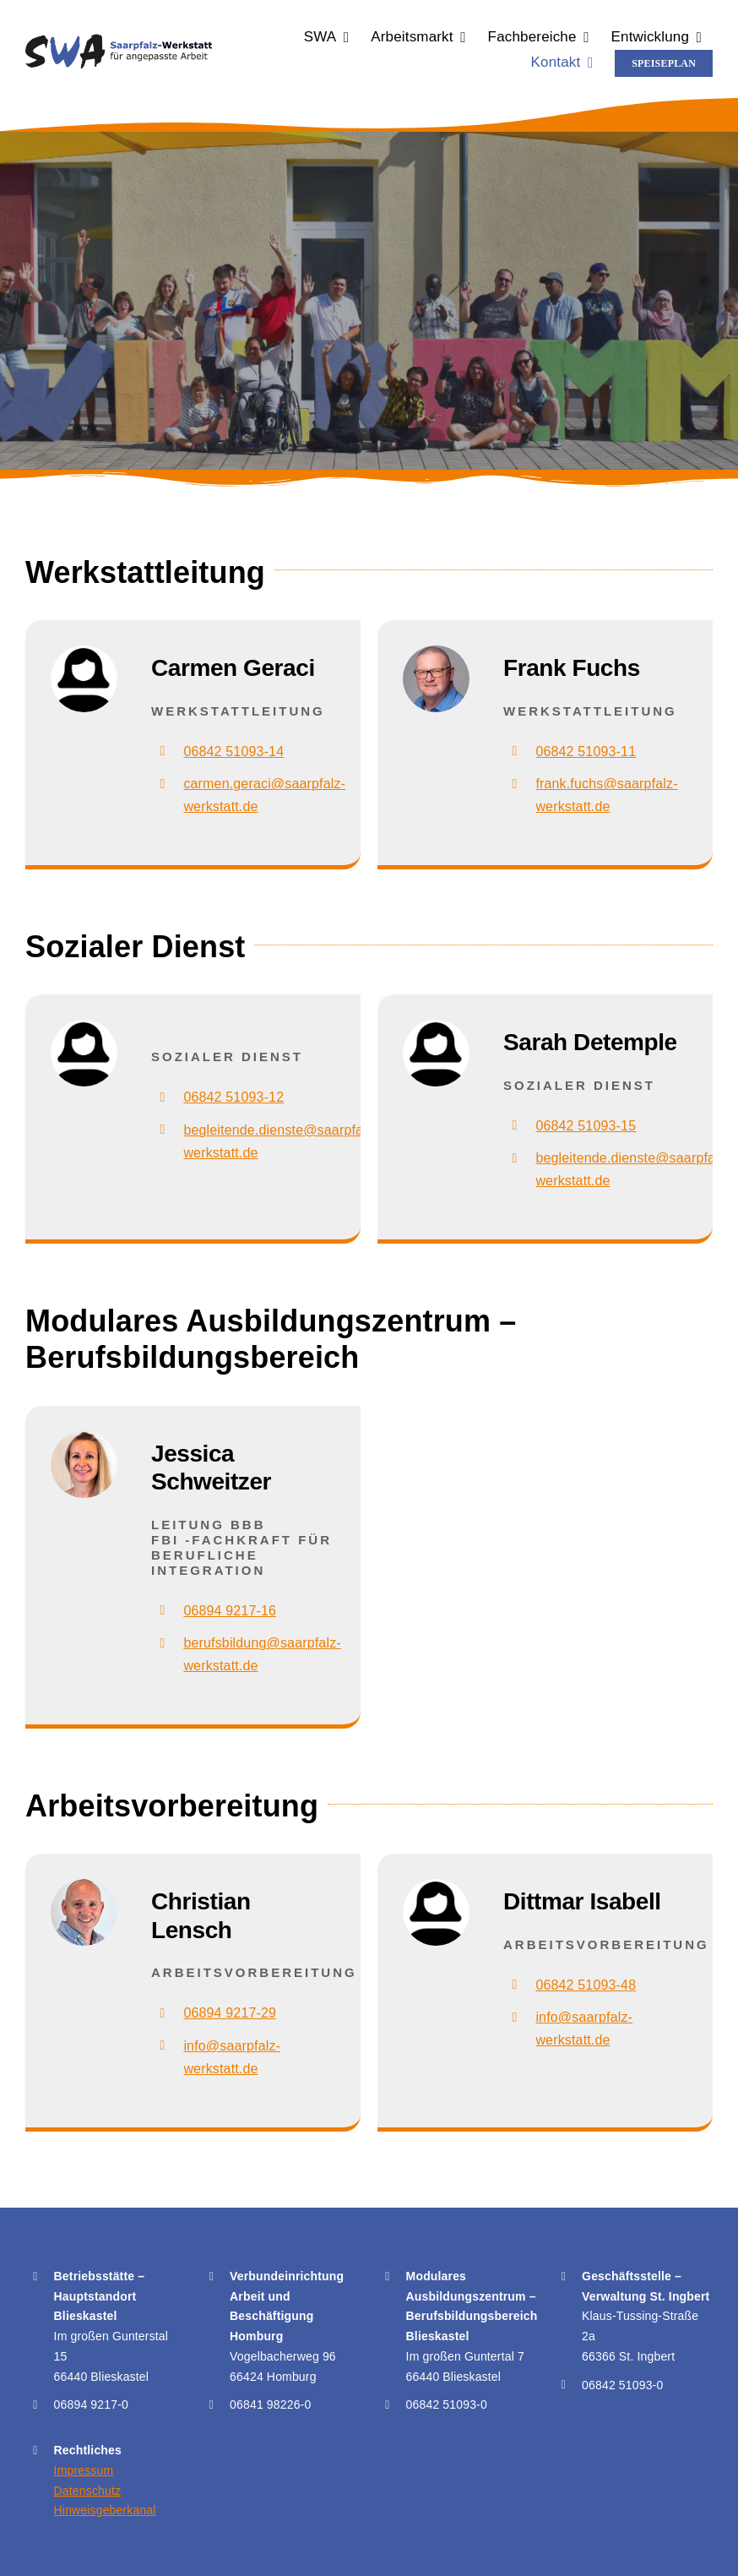 Image resolution: width=738 pixels, height=2576 pixels. Describe the element at coordinates (585, 1985) in the screenshot. I see `06842 51093-48` at that location.